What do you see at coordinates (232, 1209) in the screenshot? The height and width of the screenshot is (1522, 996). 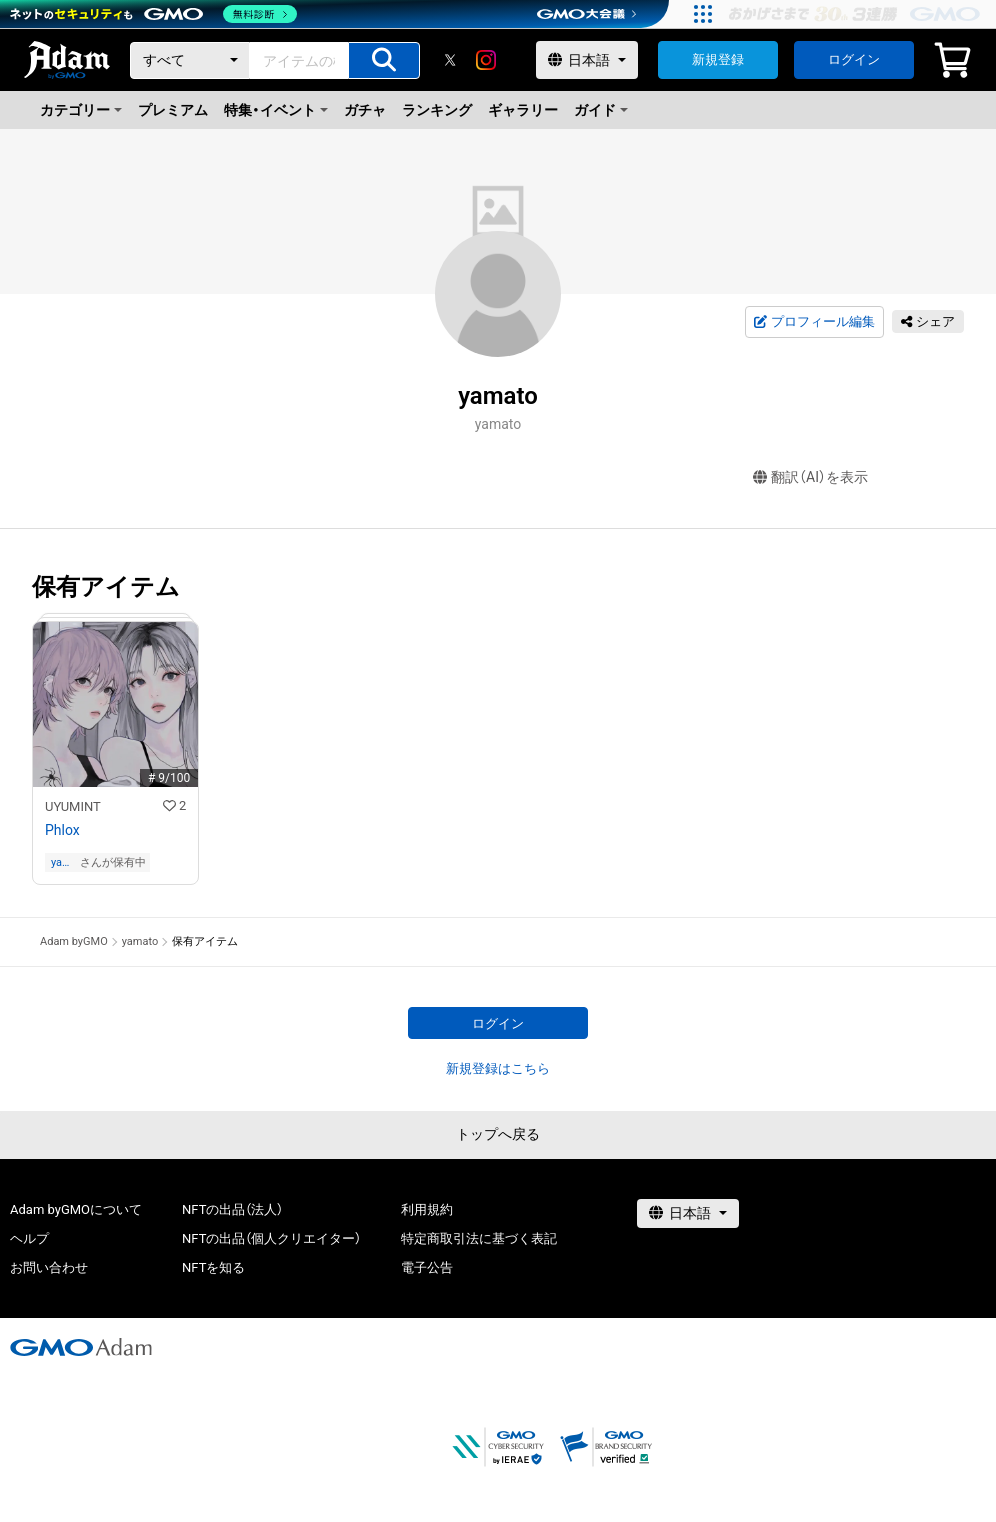 I see `NFTの出品（法人）` at bounding box center [232, 1209].